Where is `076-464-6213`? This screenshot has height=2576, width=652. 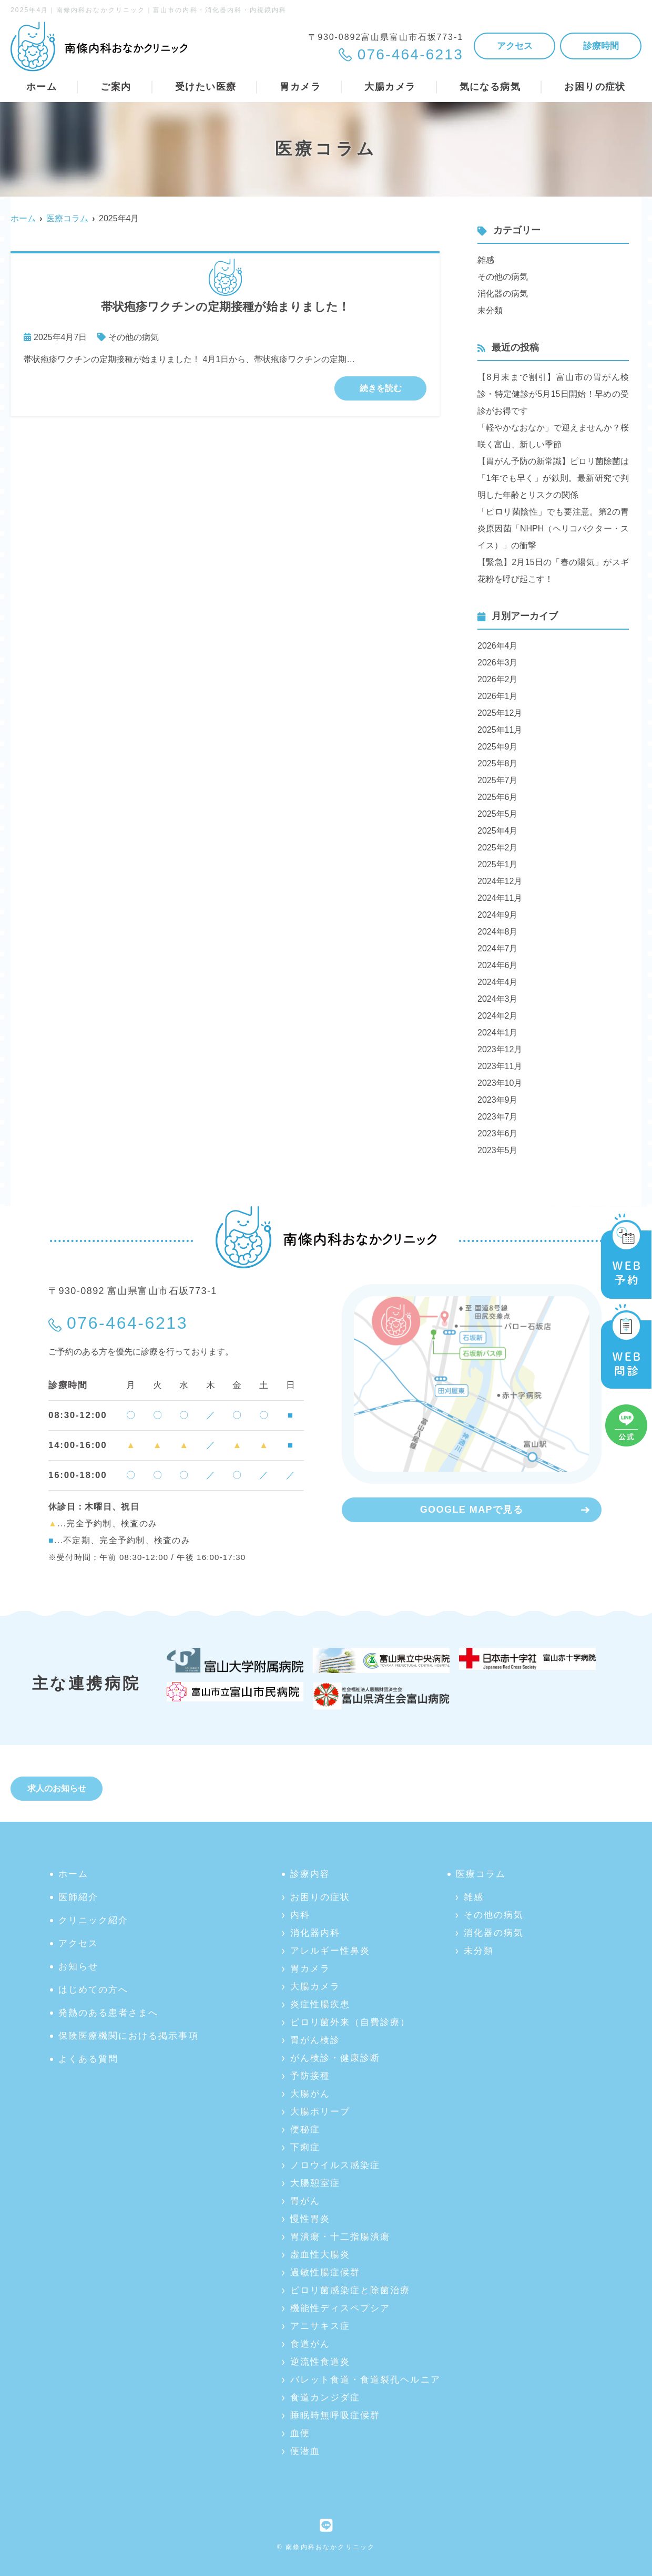 076-464-6213 is located at coordinates (127, 1322).